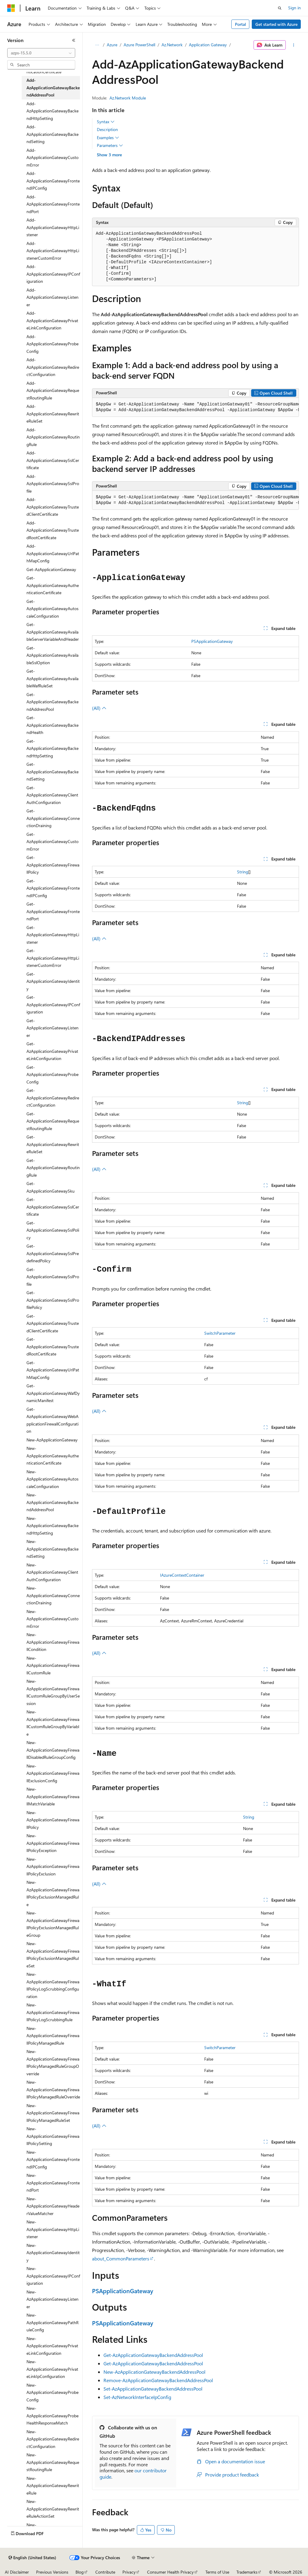 This screenshot has width=308, height=2576. Describe the element at coordinates (53, 1167) in the screenshot. I see `Get-AzApplicationGatewayRoutingRule [treeitem]` at that location.